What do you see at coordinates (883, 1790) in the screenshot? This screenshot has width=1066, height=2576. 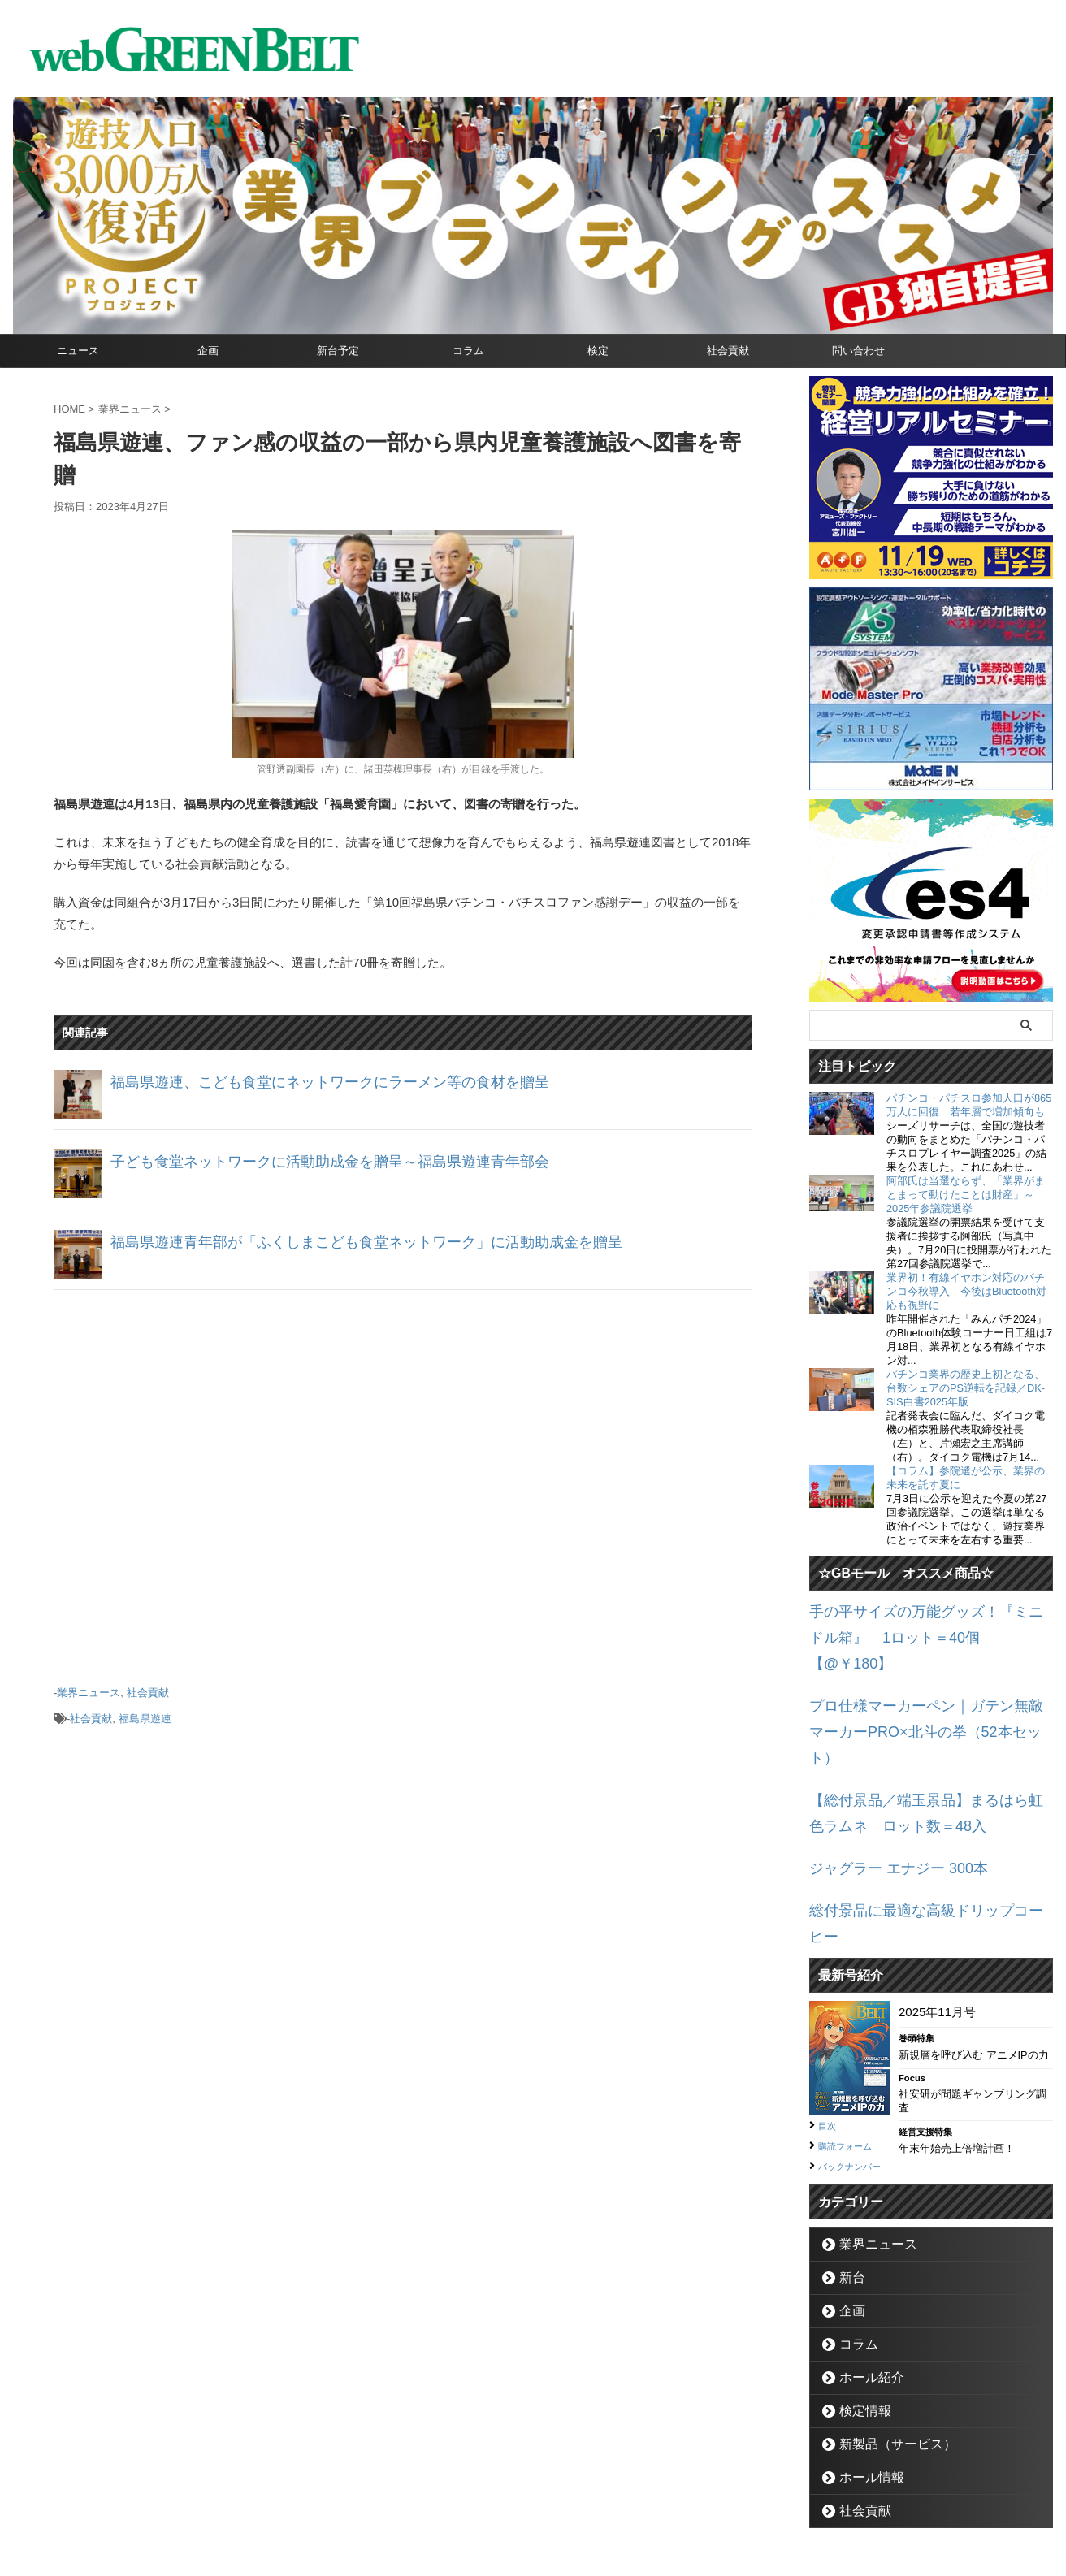 I see `ジャグラー エナジー 300本` at bounding box center [883, 1790].